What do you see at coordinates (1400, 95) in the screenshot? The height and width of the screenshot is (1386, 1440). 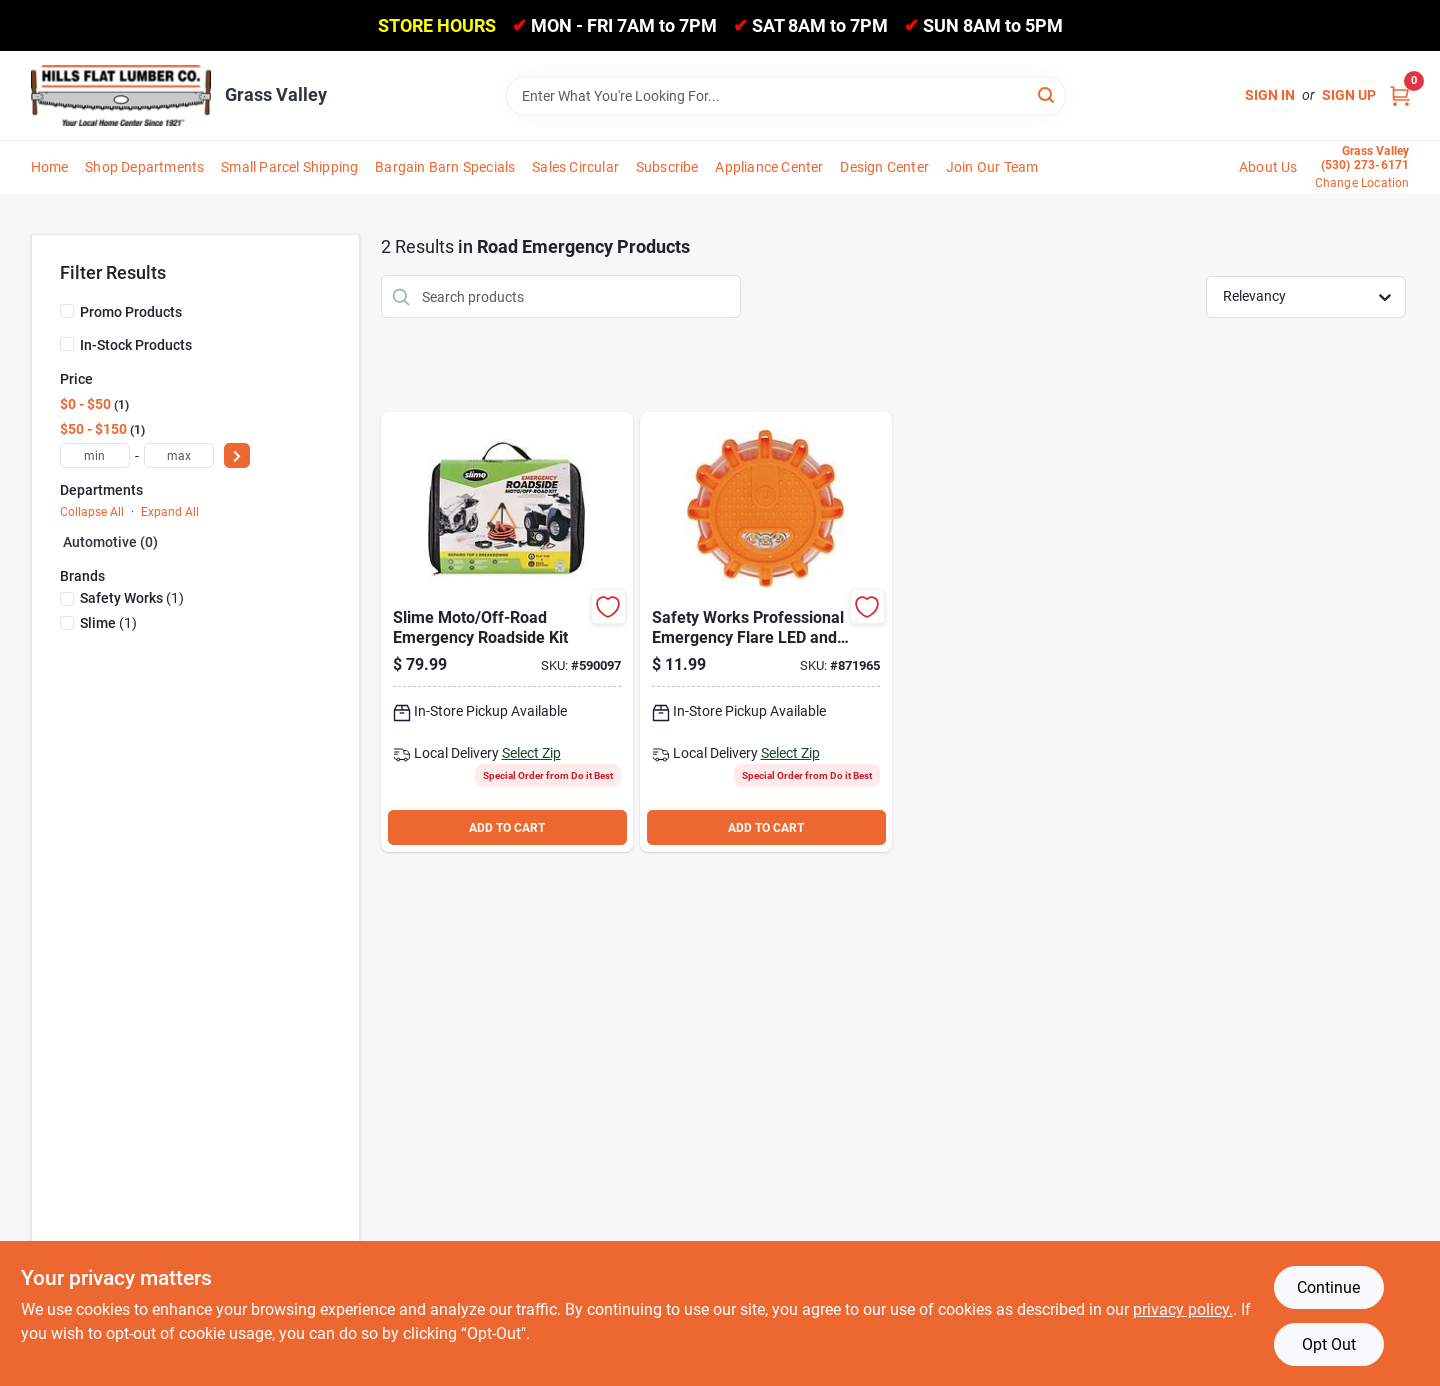 I see `[Cart, 0 Items]` at bounding box center [1400, 95].